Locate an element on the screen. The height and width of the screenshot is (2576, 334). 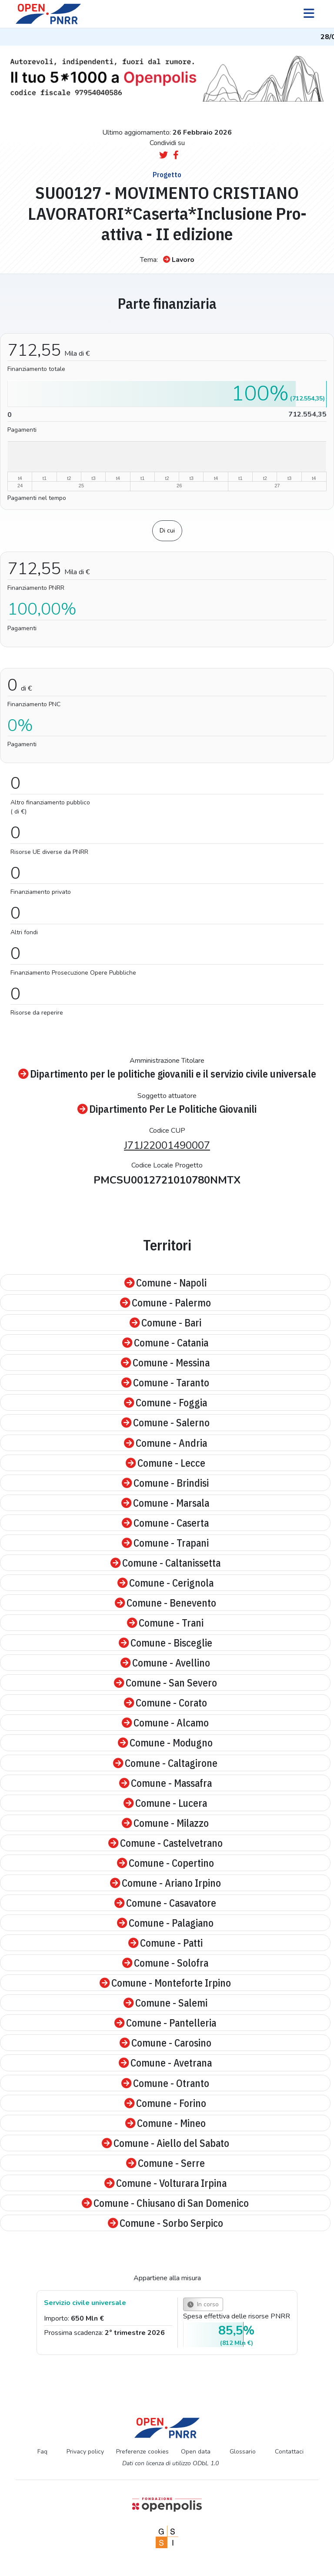
Comune - Modugno is located at coordinates (165, 1742).